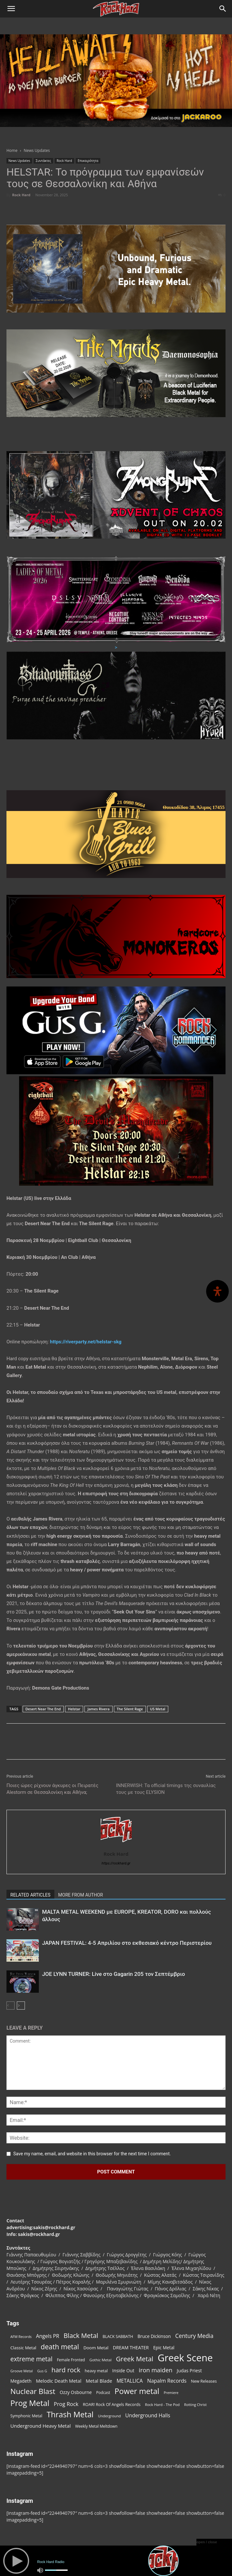 Image resolution: width=232 pixels, height=2576 pixels. What do you see at coordinates (223, 8) in the screenshot?
I see `[Search]` at bounding box center [223, 8].